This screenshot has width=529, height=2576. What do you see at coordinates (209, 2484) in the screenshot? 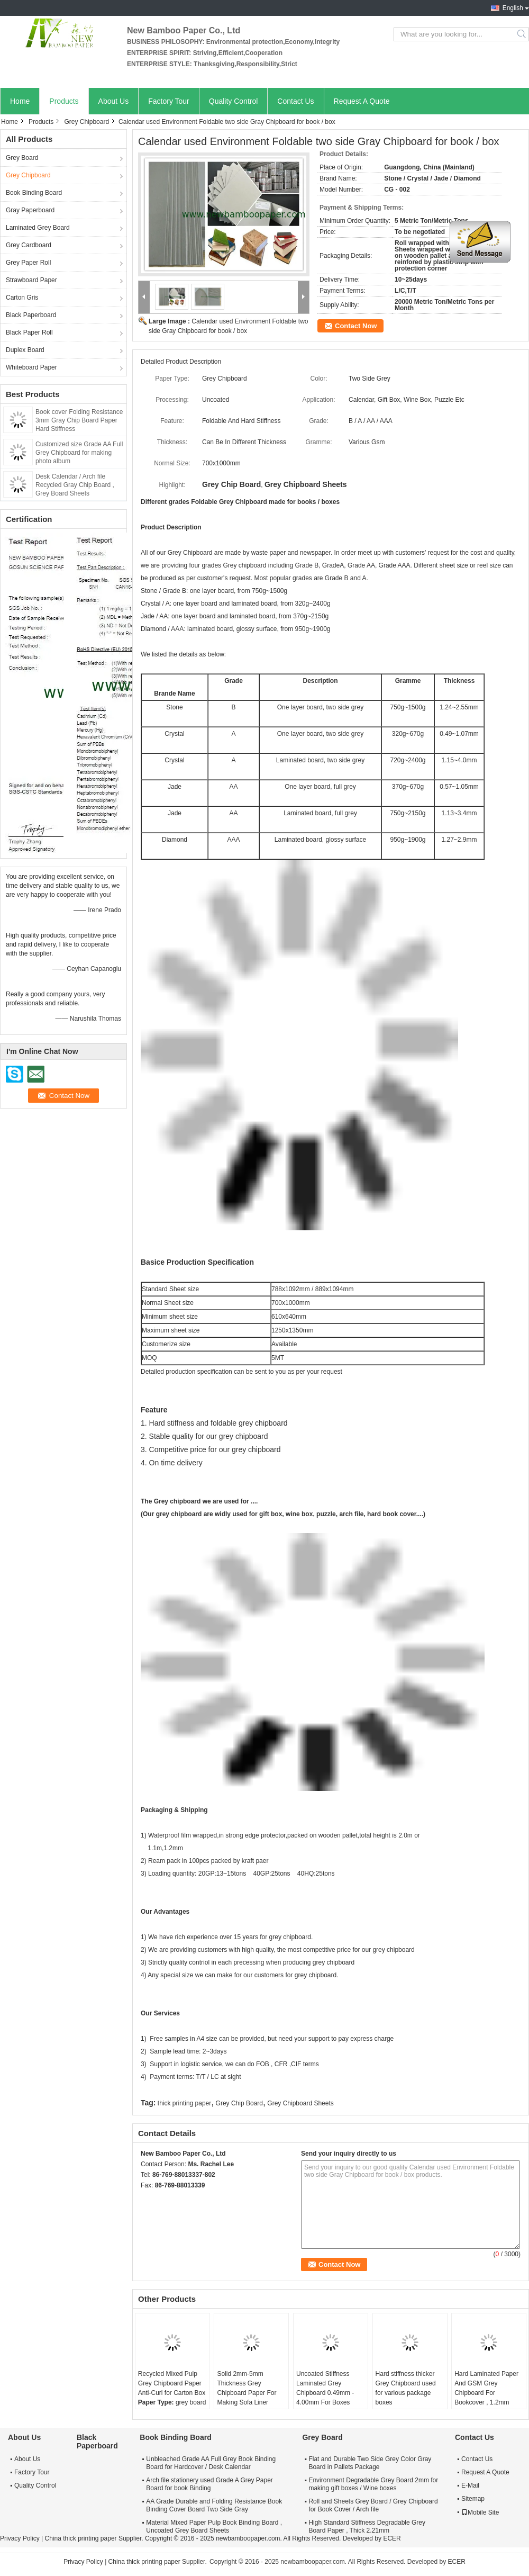
I see `Arch file stationery used Grade A Grey Paper Board for book Binding` at bounding box center [209, 2484].